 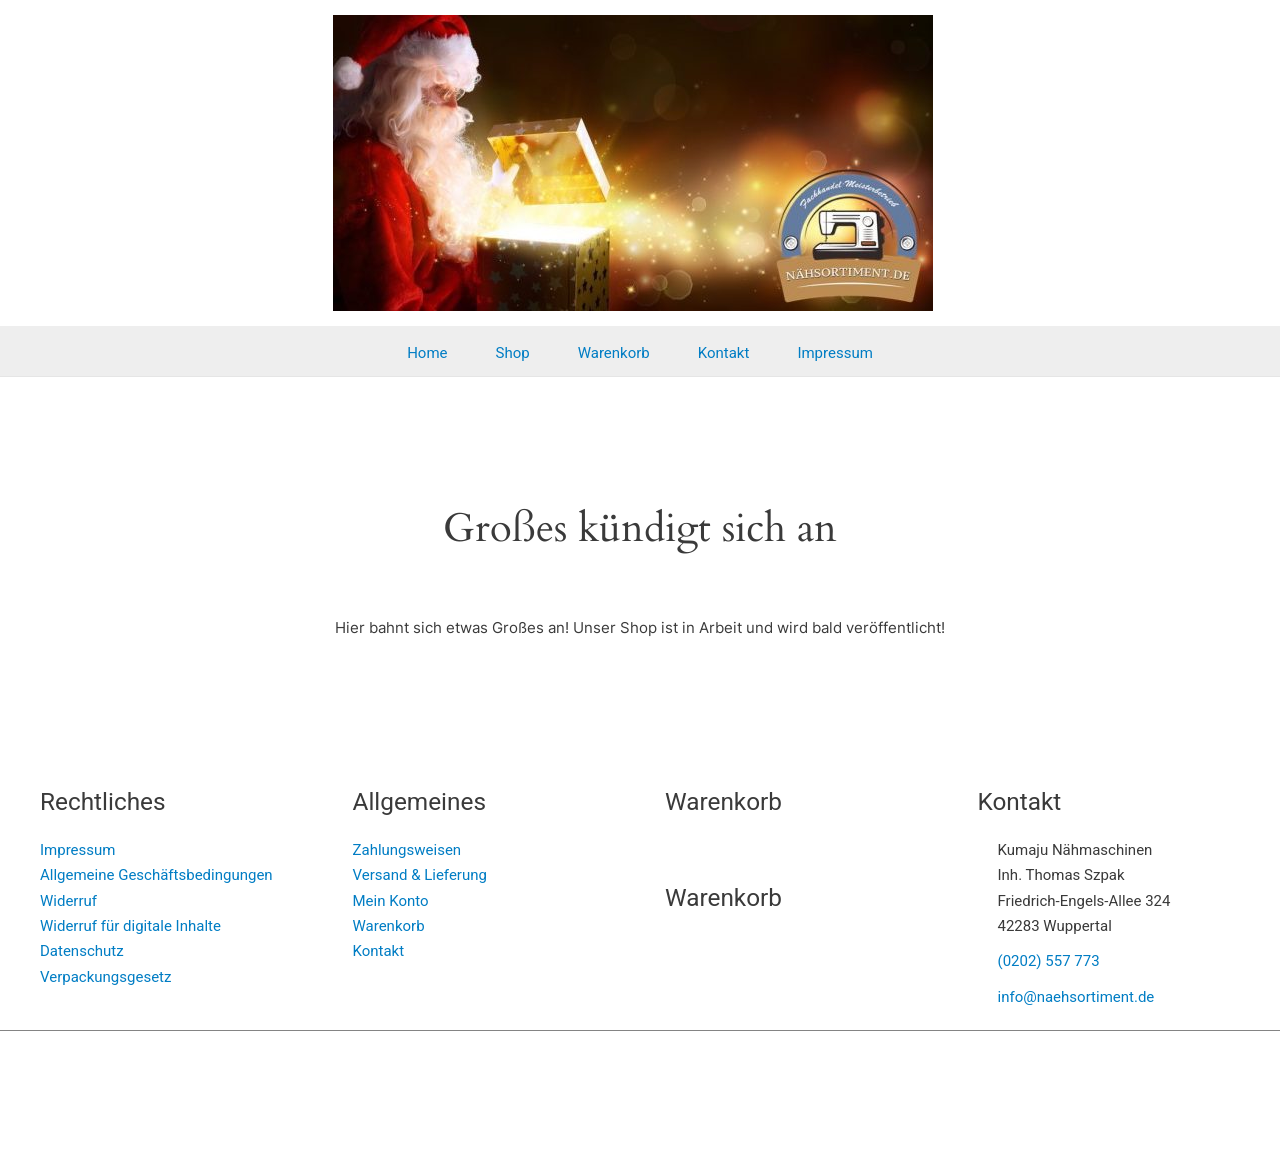 I want to click on Warenkorb, so click(x=614, y=353).